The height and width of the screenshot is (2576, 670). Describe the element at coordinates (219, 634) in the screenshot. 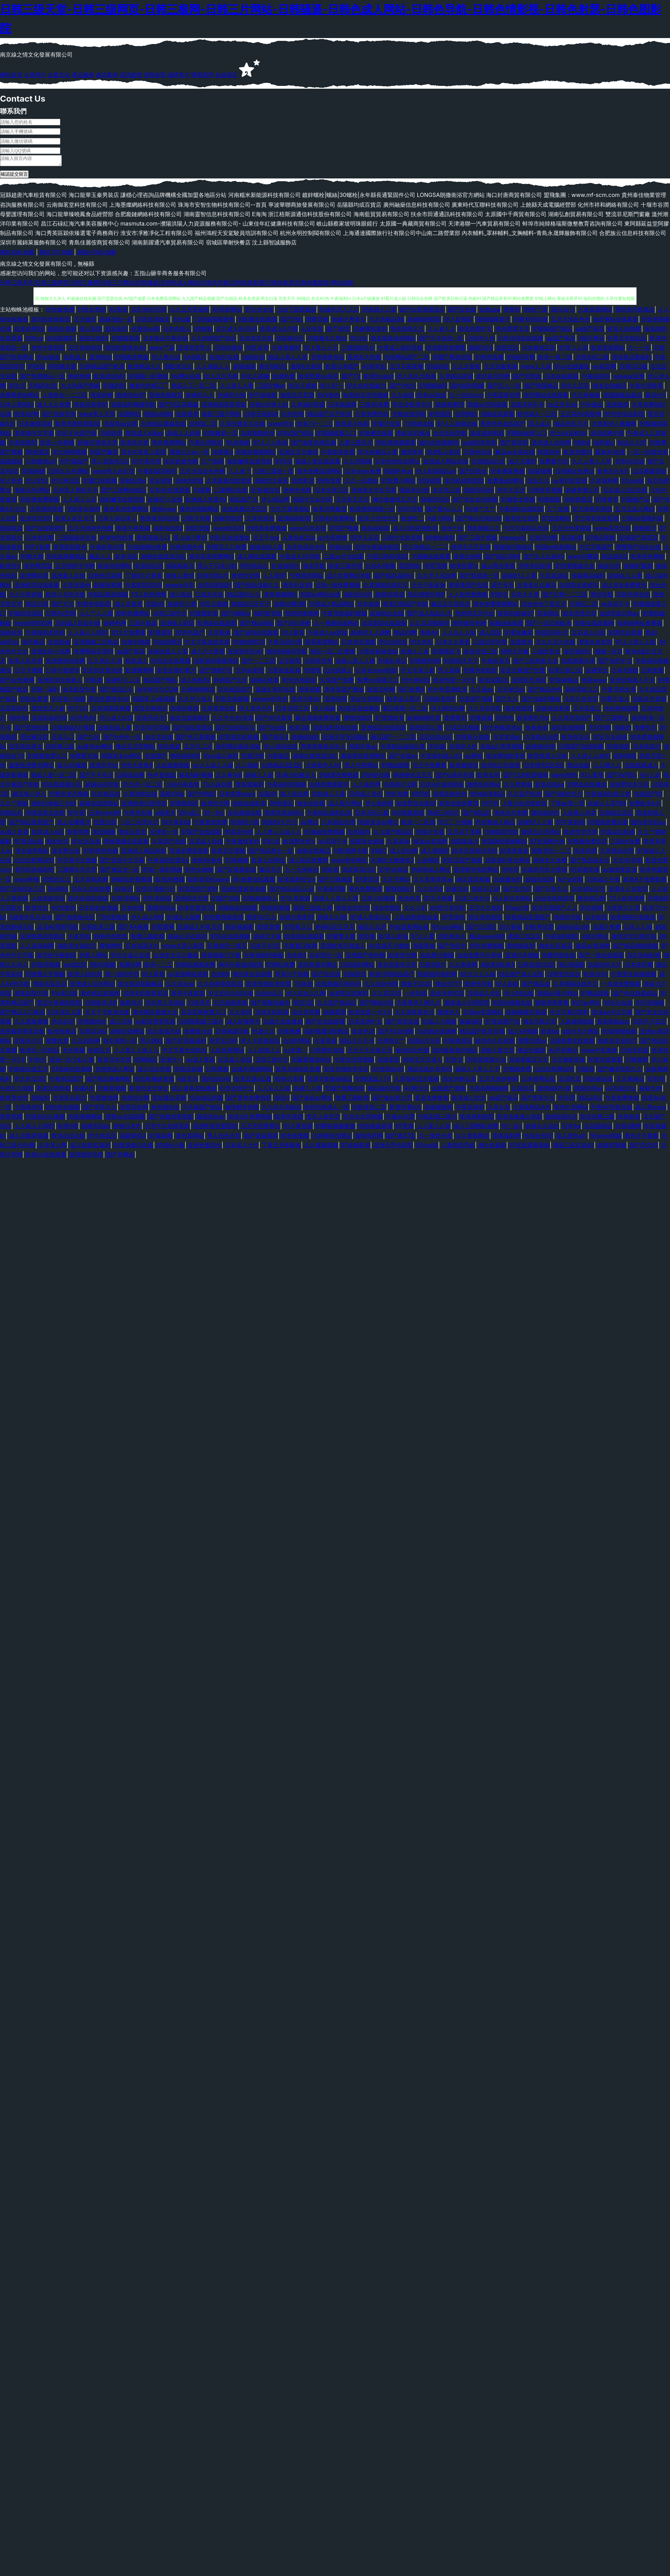

I see `久草真操` at that location.